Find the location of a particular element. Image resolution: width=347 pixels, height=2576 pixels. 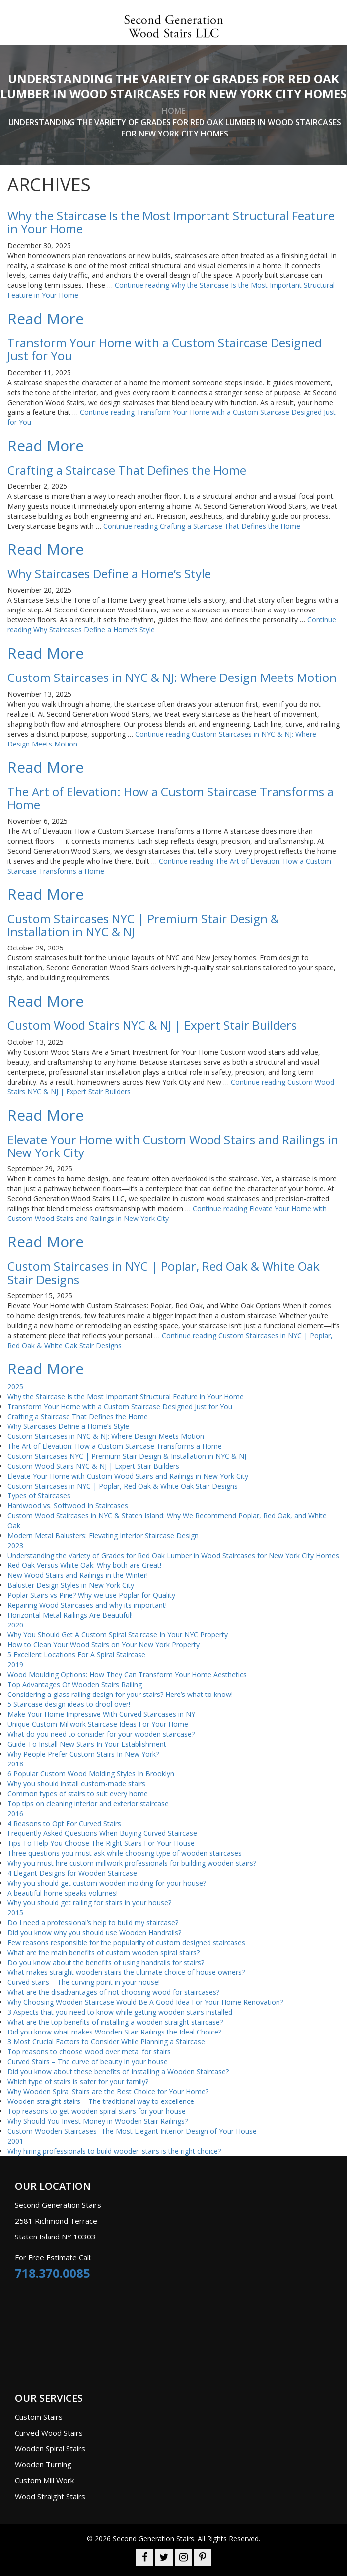

Three questions you must ask while choosing type of wooden staircases is located at coordinates (124, 1853).